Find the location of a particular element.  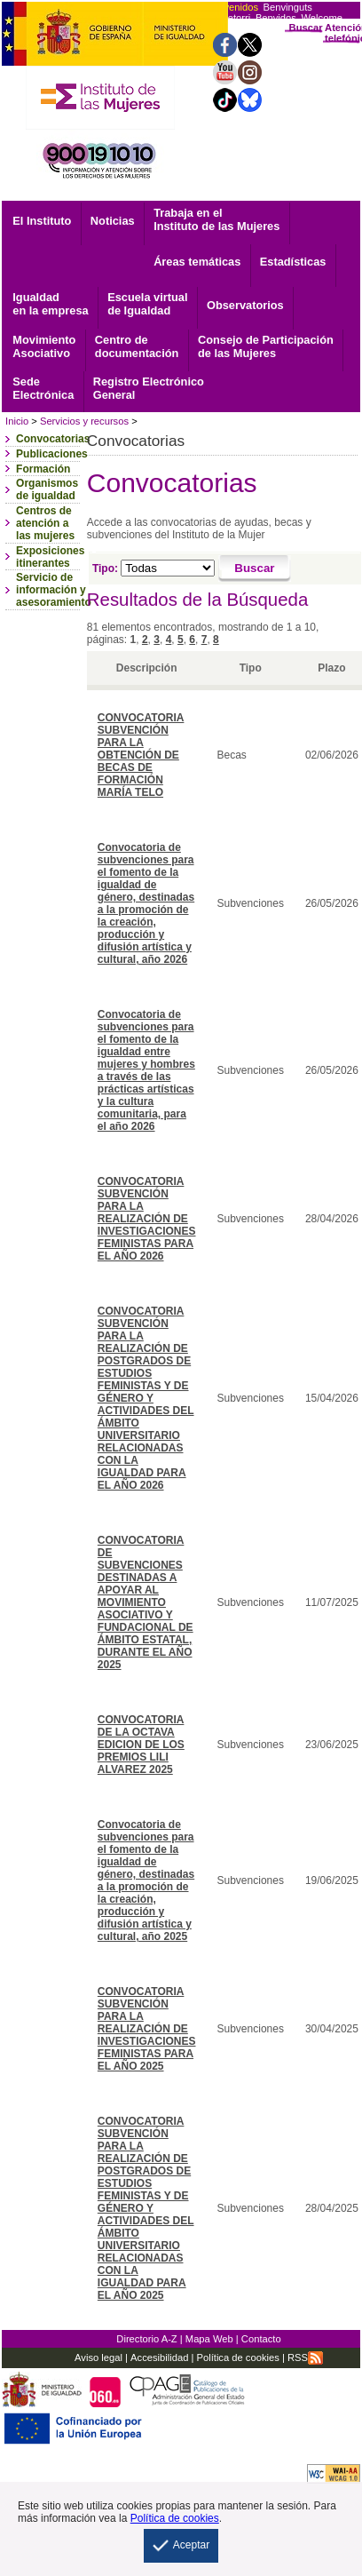

Directorio A-Z is located at coordinates (146, 2339).